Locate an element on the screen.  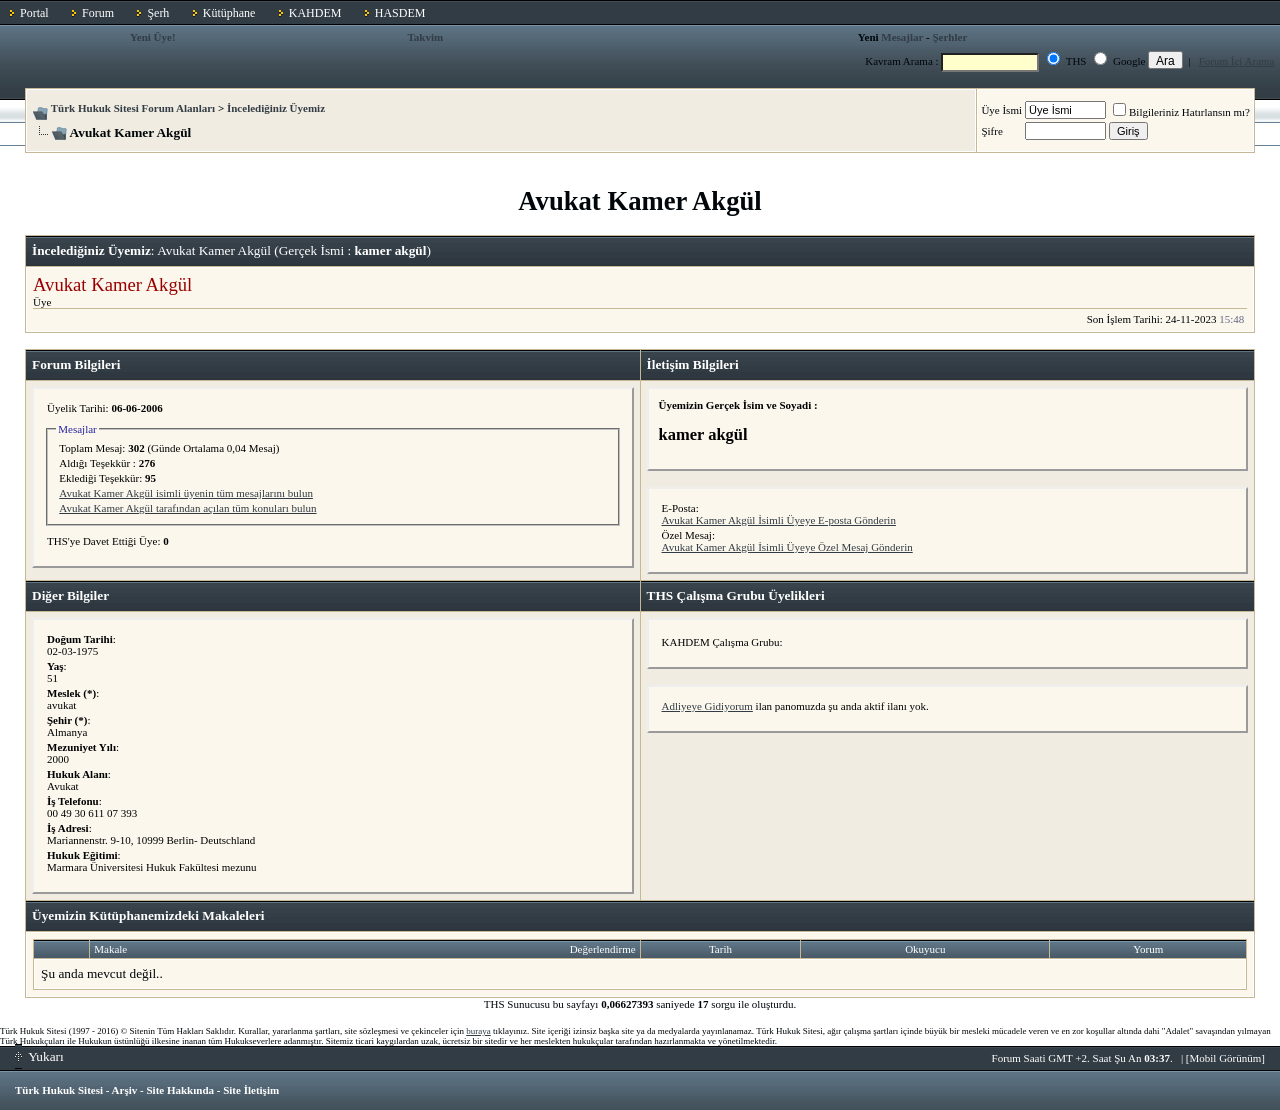
Site Hakkında is located at coordinates (180, 1090).